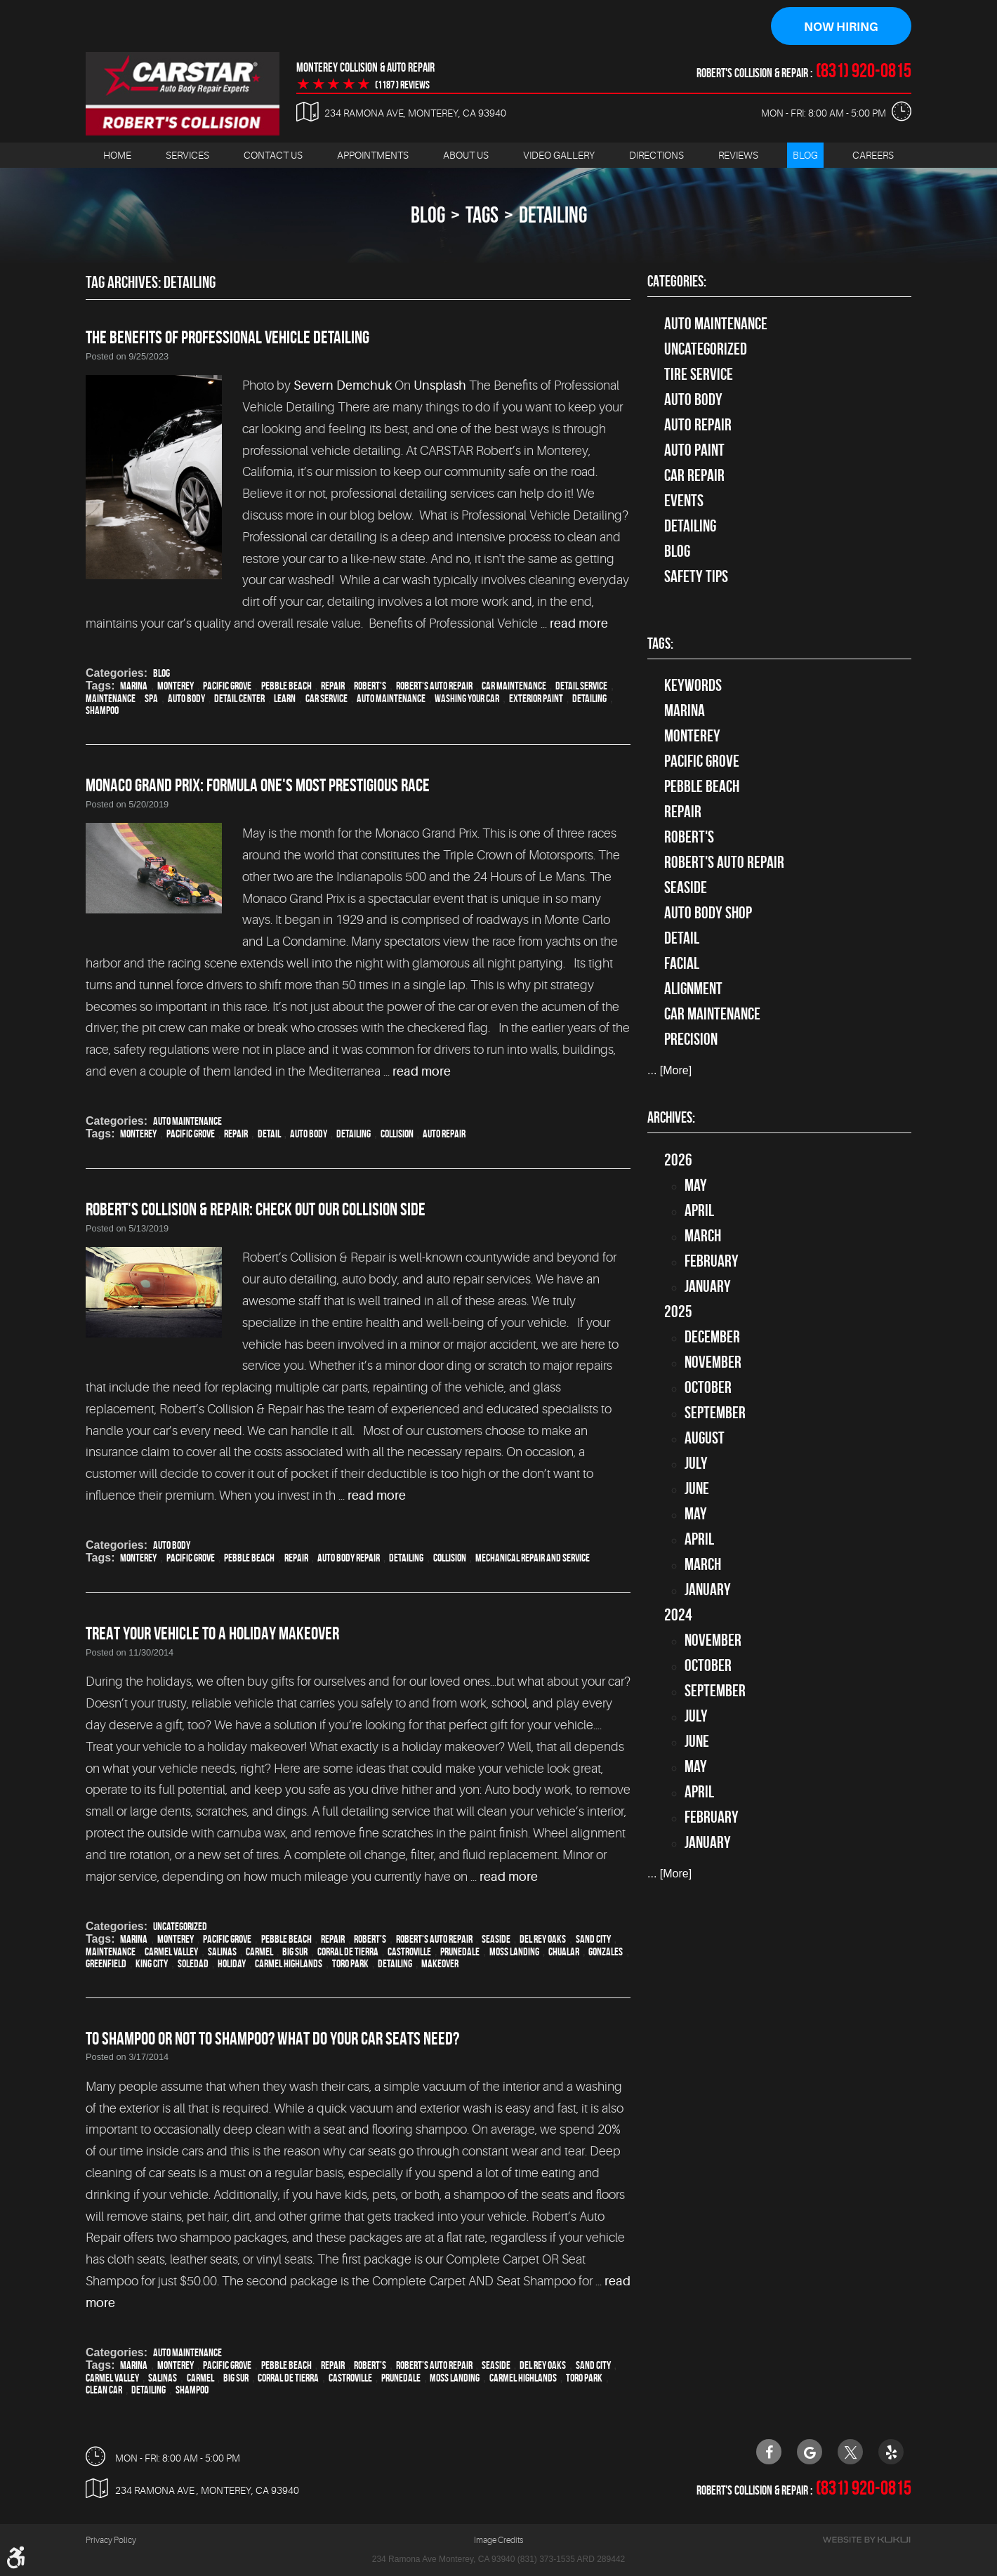  Describe the element at coordinates (660, 643) in the screenshot. I see `Tags:` at that location.